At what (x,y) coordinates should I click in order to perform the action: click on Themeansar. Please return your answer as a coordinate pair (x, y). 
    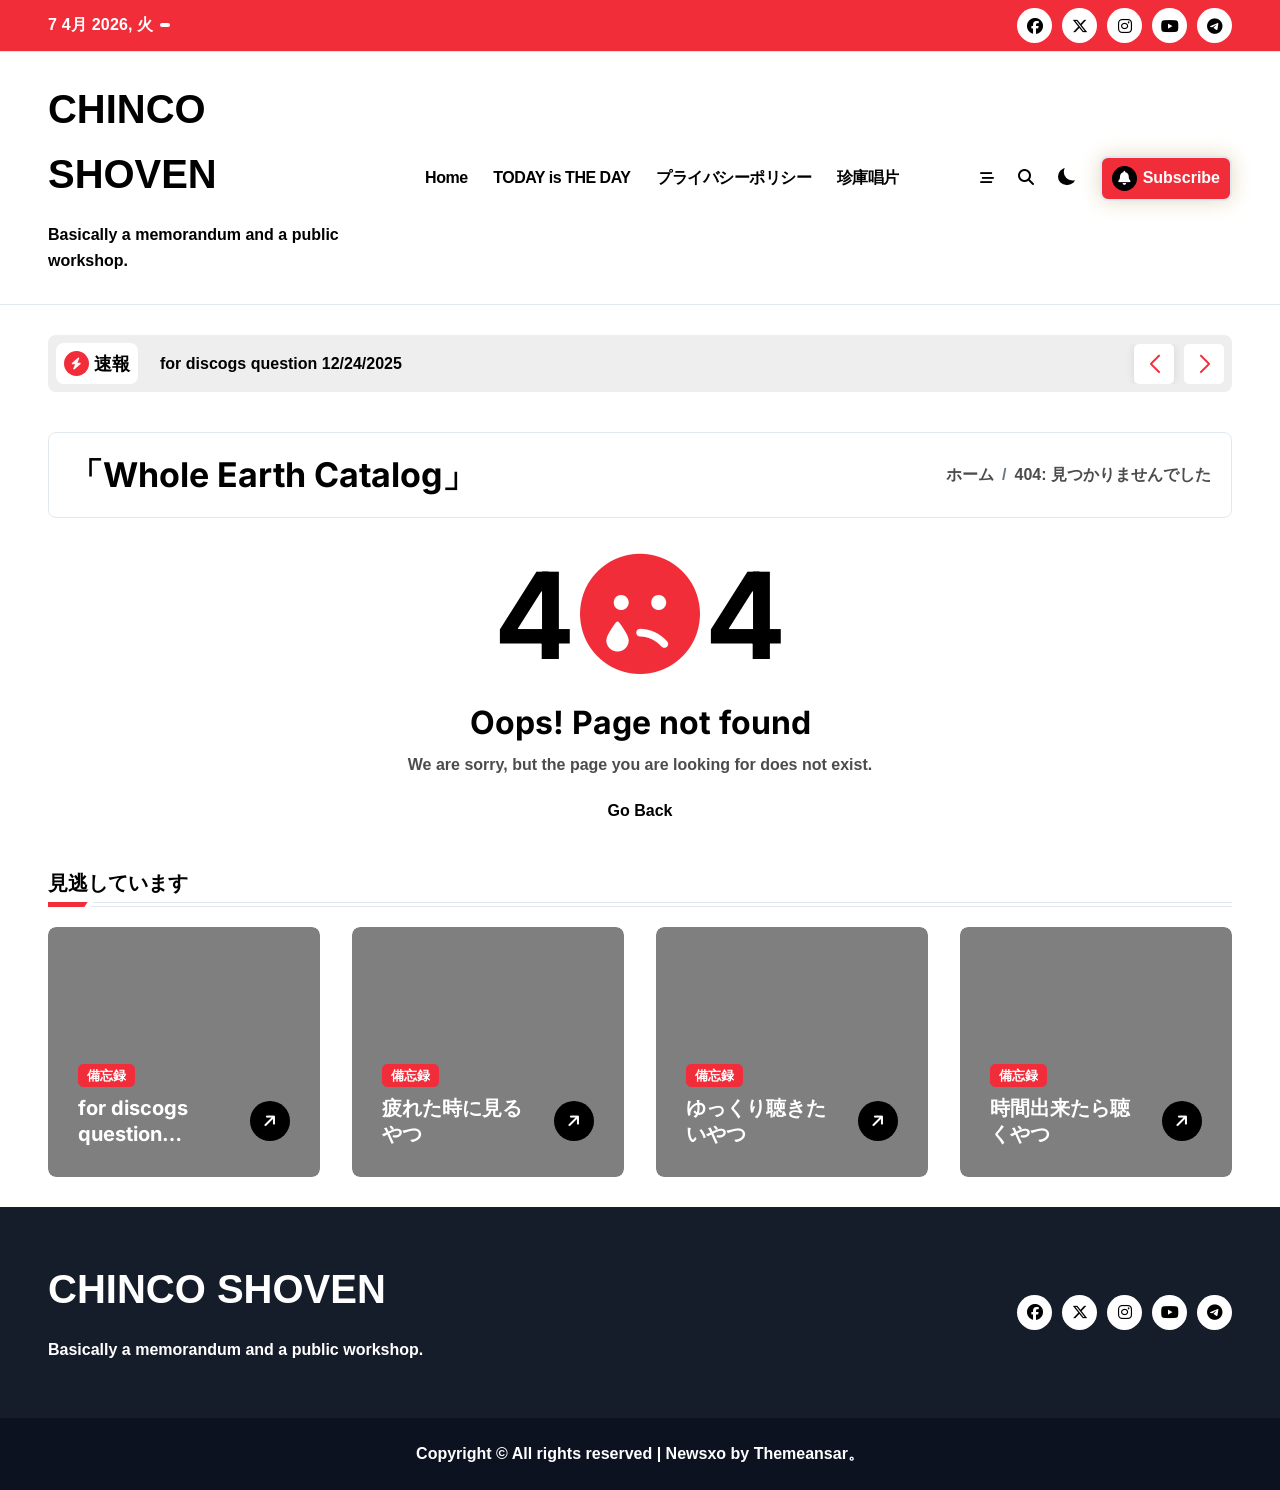
    Looking at the image, I should click on (801, 1453).